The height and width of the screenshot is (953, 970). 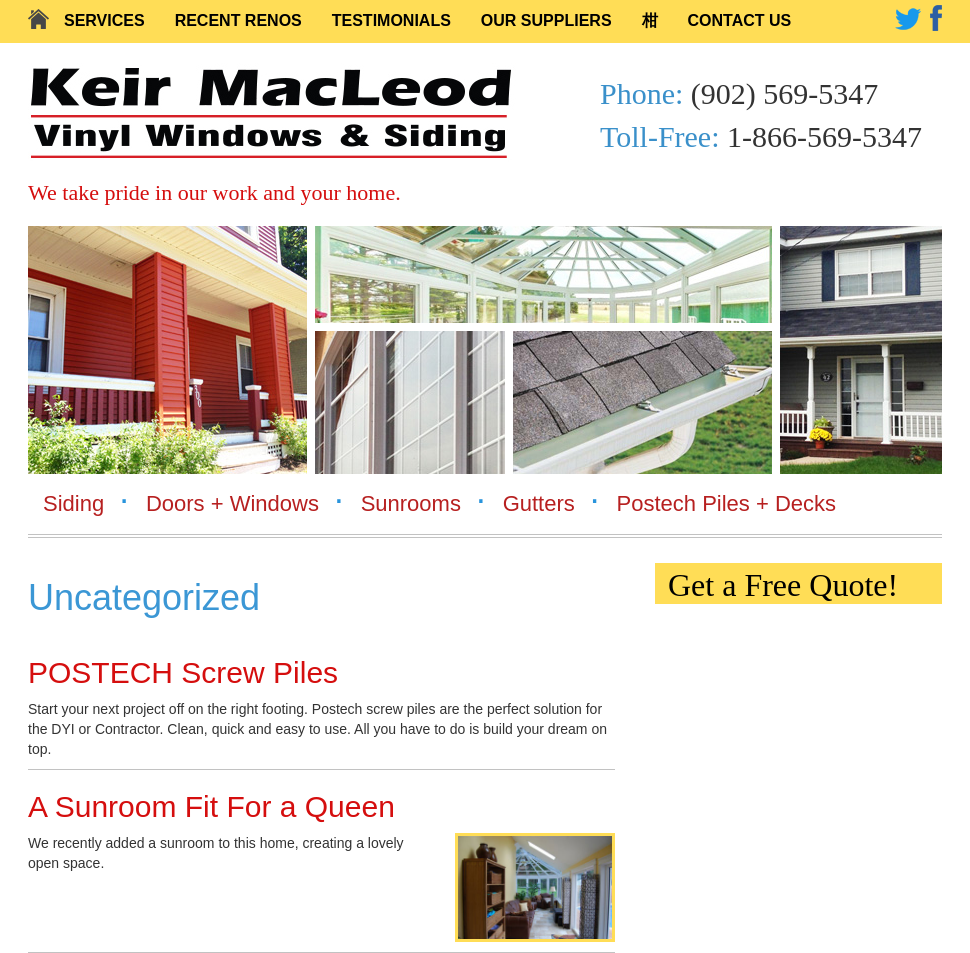 What do you see at coordinates (740, 20) in the screenshot?
I see `Contact Us` at bounding box center [740, 20].